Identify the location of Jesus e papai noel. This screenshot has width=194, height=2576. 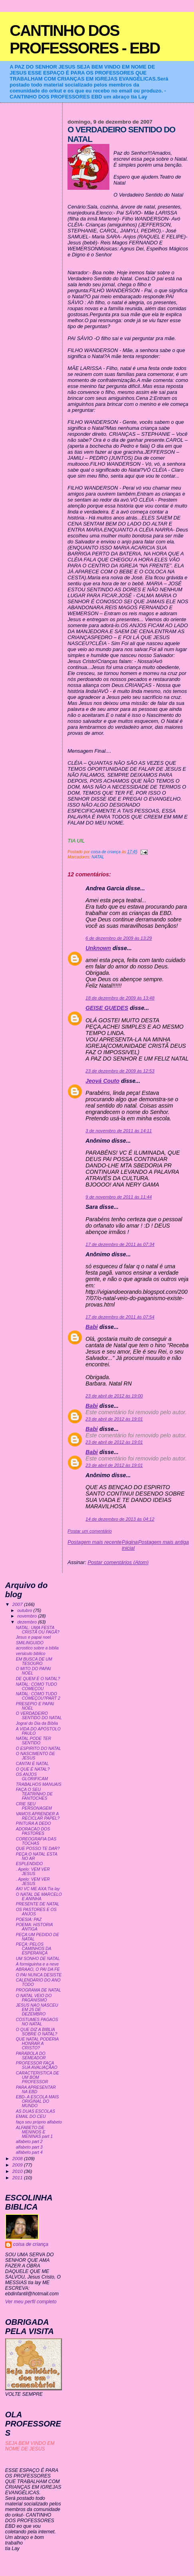
(33, 1637).